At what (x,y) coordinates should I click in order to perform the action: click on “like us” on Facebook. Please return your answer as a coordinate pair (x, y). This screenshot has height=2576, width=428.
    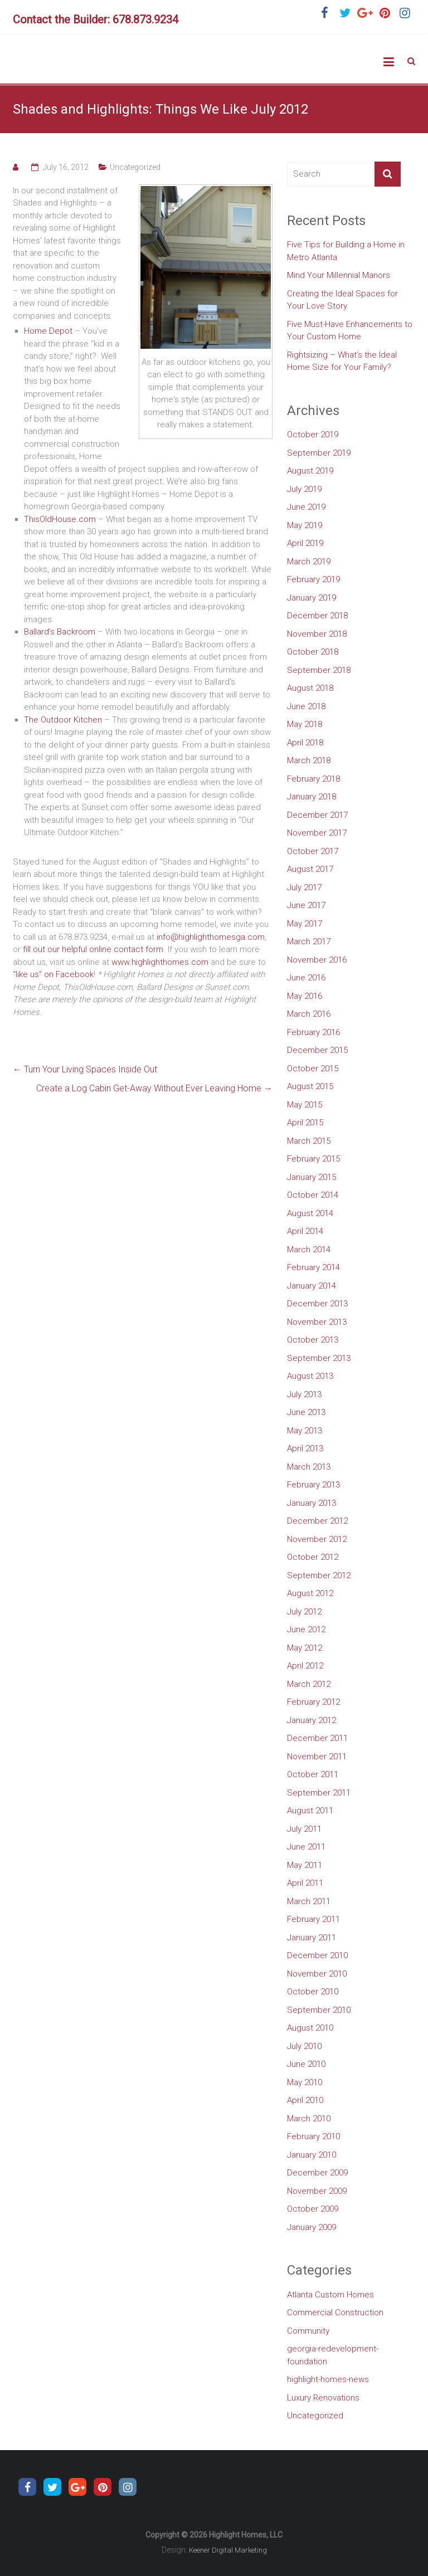
    Looking at the image, I should click on (53, 974).